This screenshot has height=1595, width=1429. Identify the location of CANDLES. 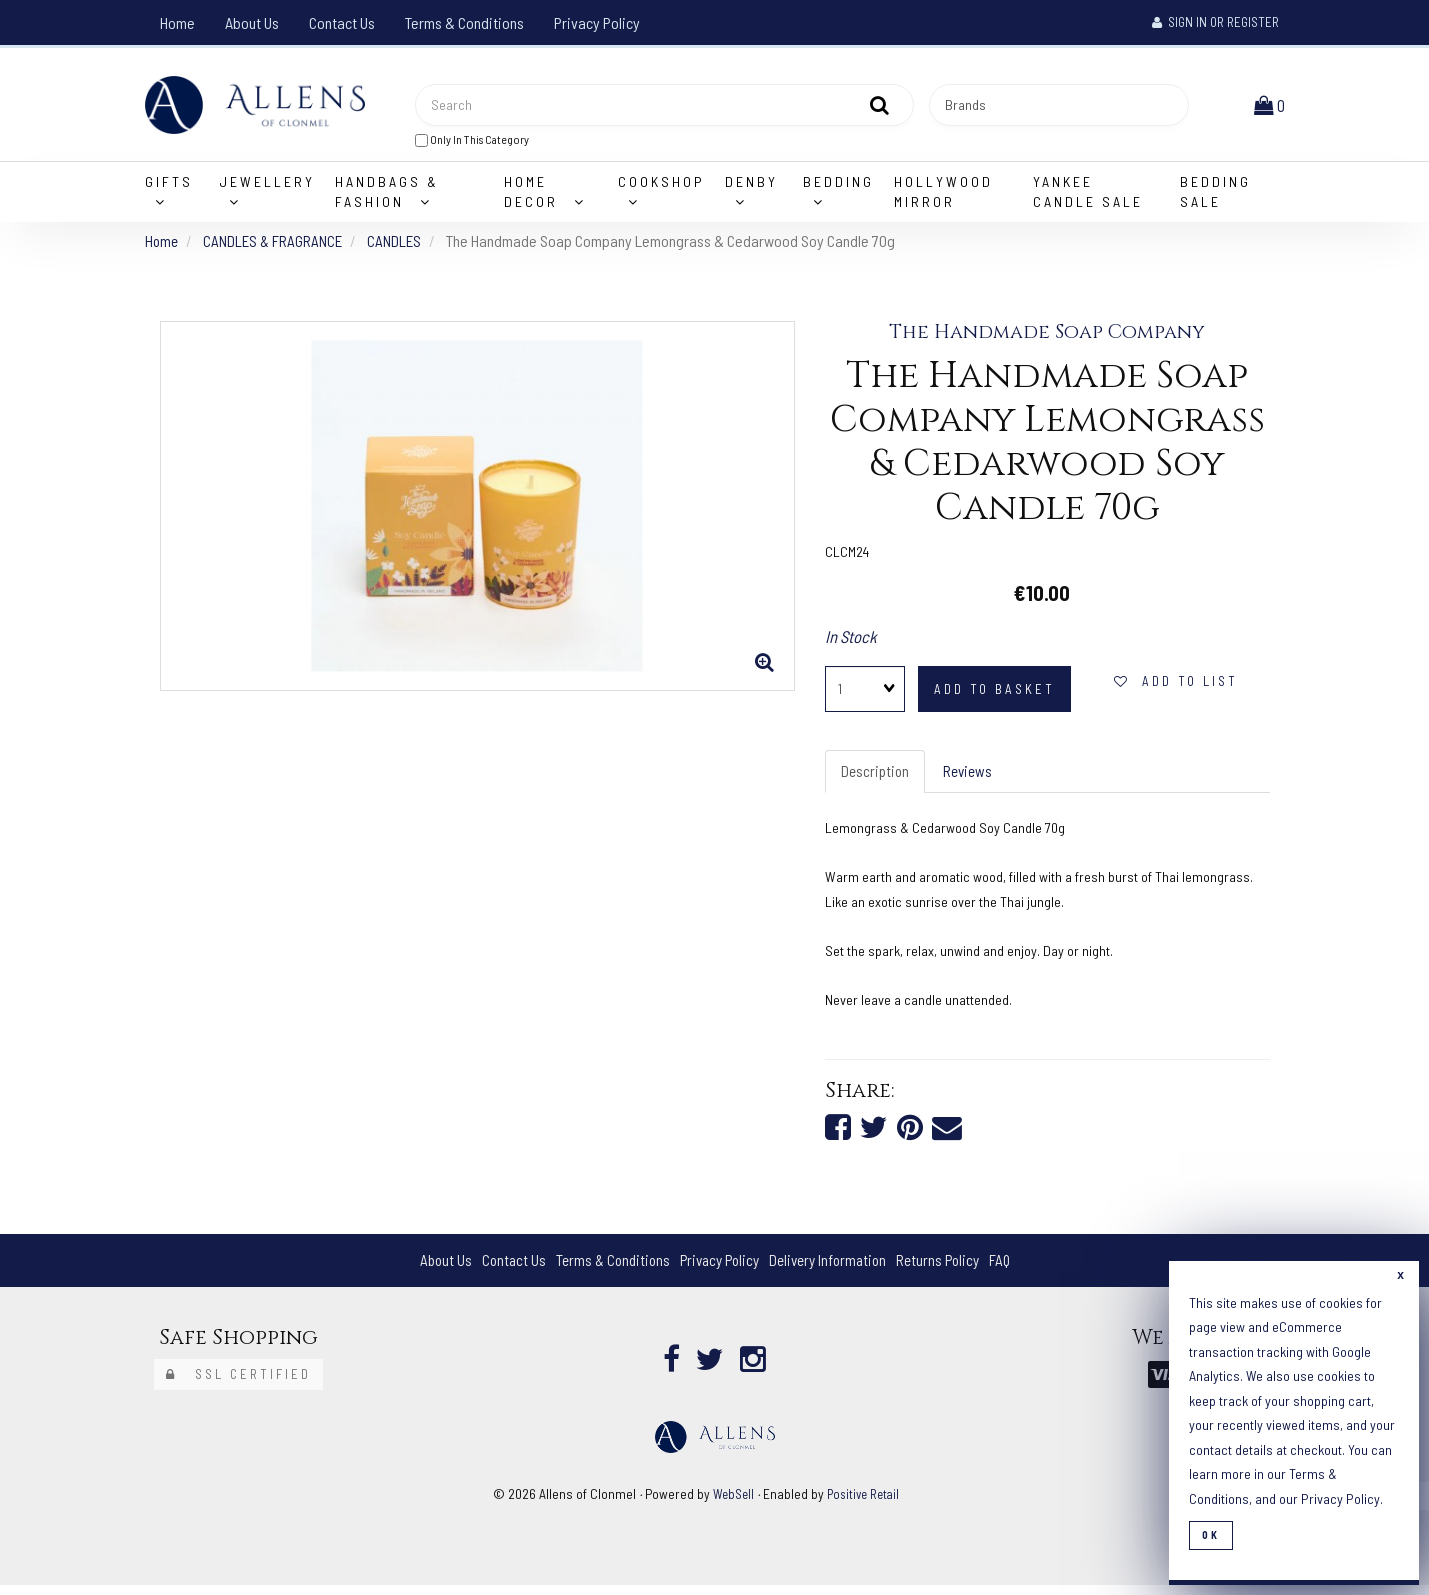
(402, 247).